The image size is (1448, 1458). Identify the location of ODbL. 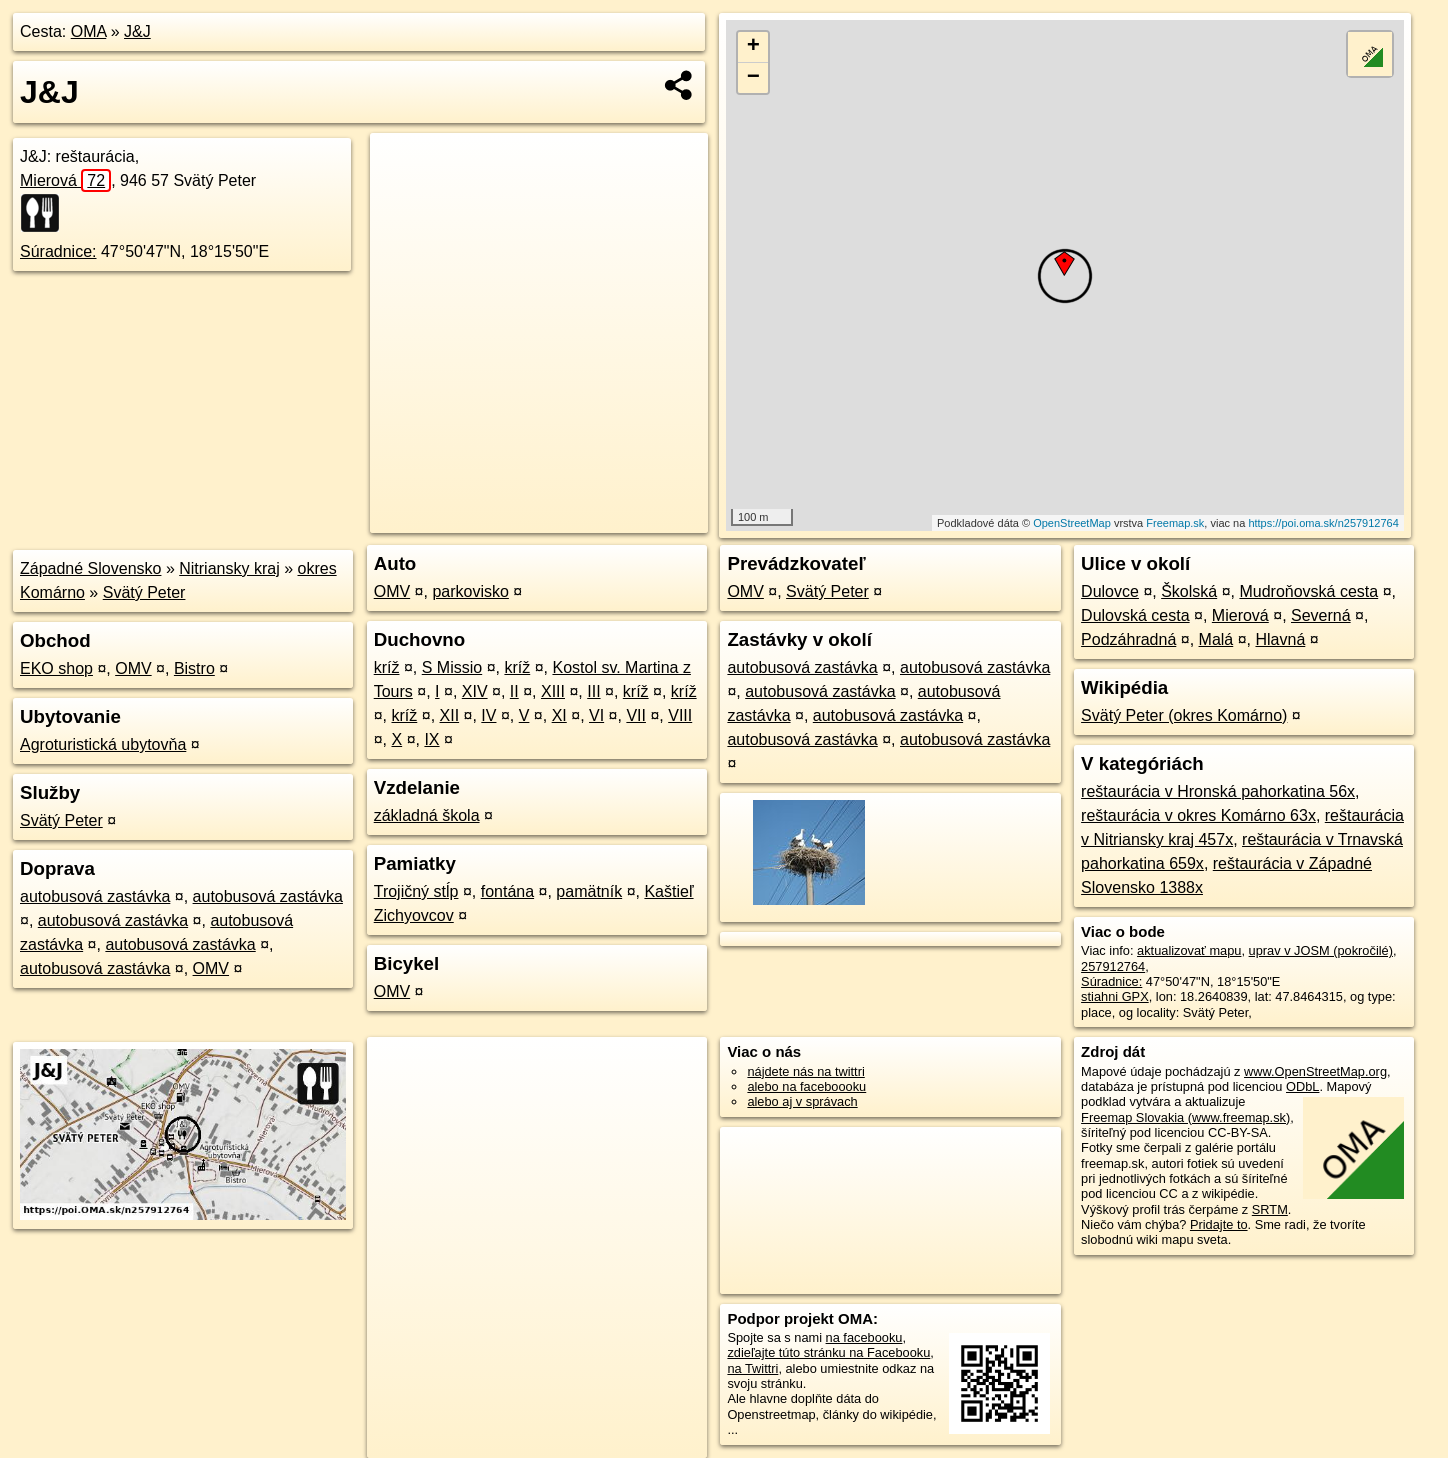
(1302, 1086).